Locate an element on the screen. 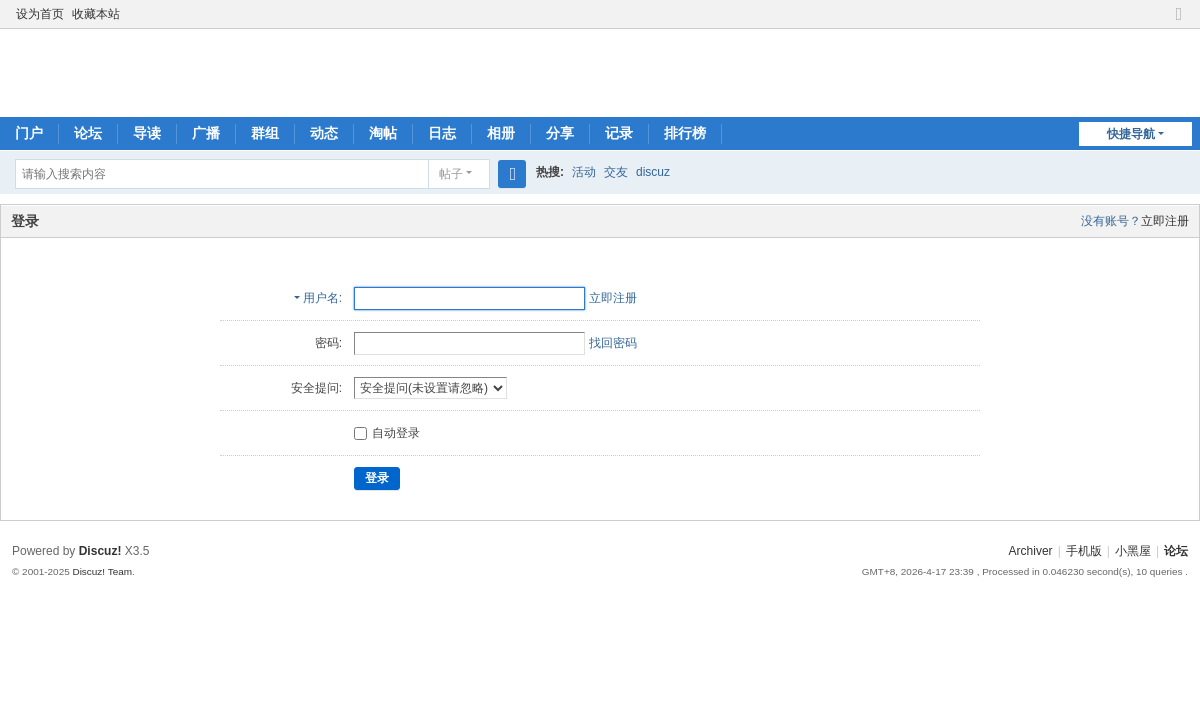 This screenshot has height=720, width=1200. 相册 is located at coordinates (501, 133).